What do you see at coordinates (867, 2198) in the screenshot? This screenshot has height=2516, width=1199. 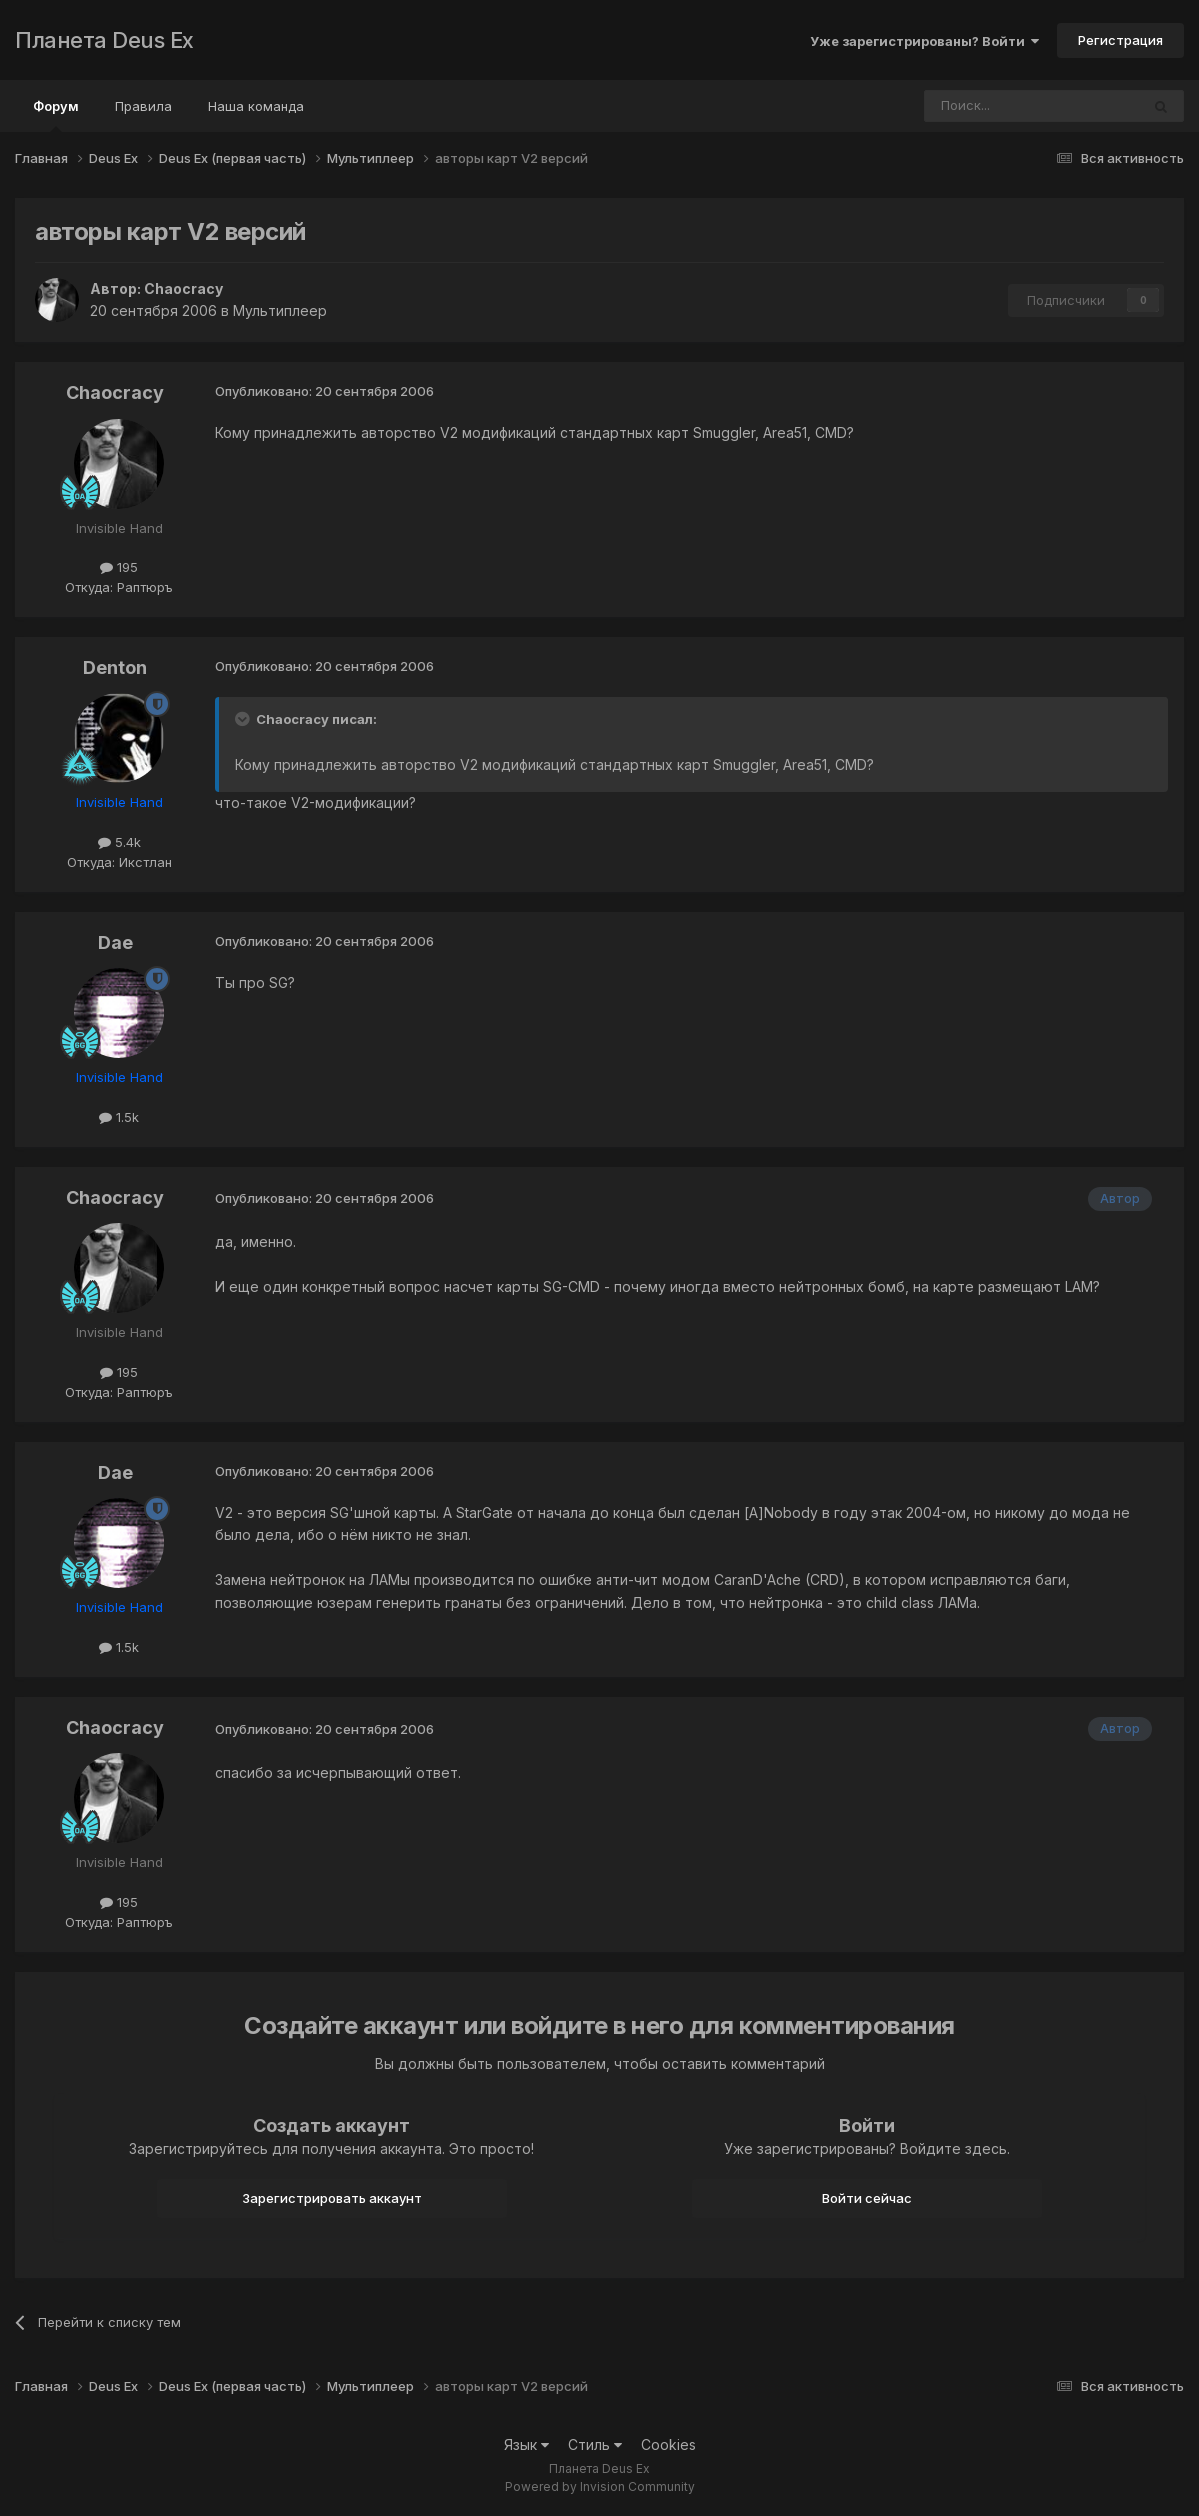 I see `Войти сейчас` at bounding box center [867, 2198].